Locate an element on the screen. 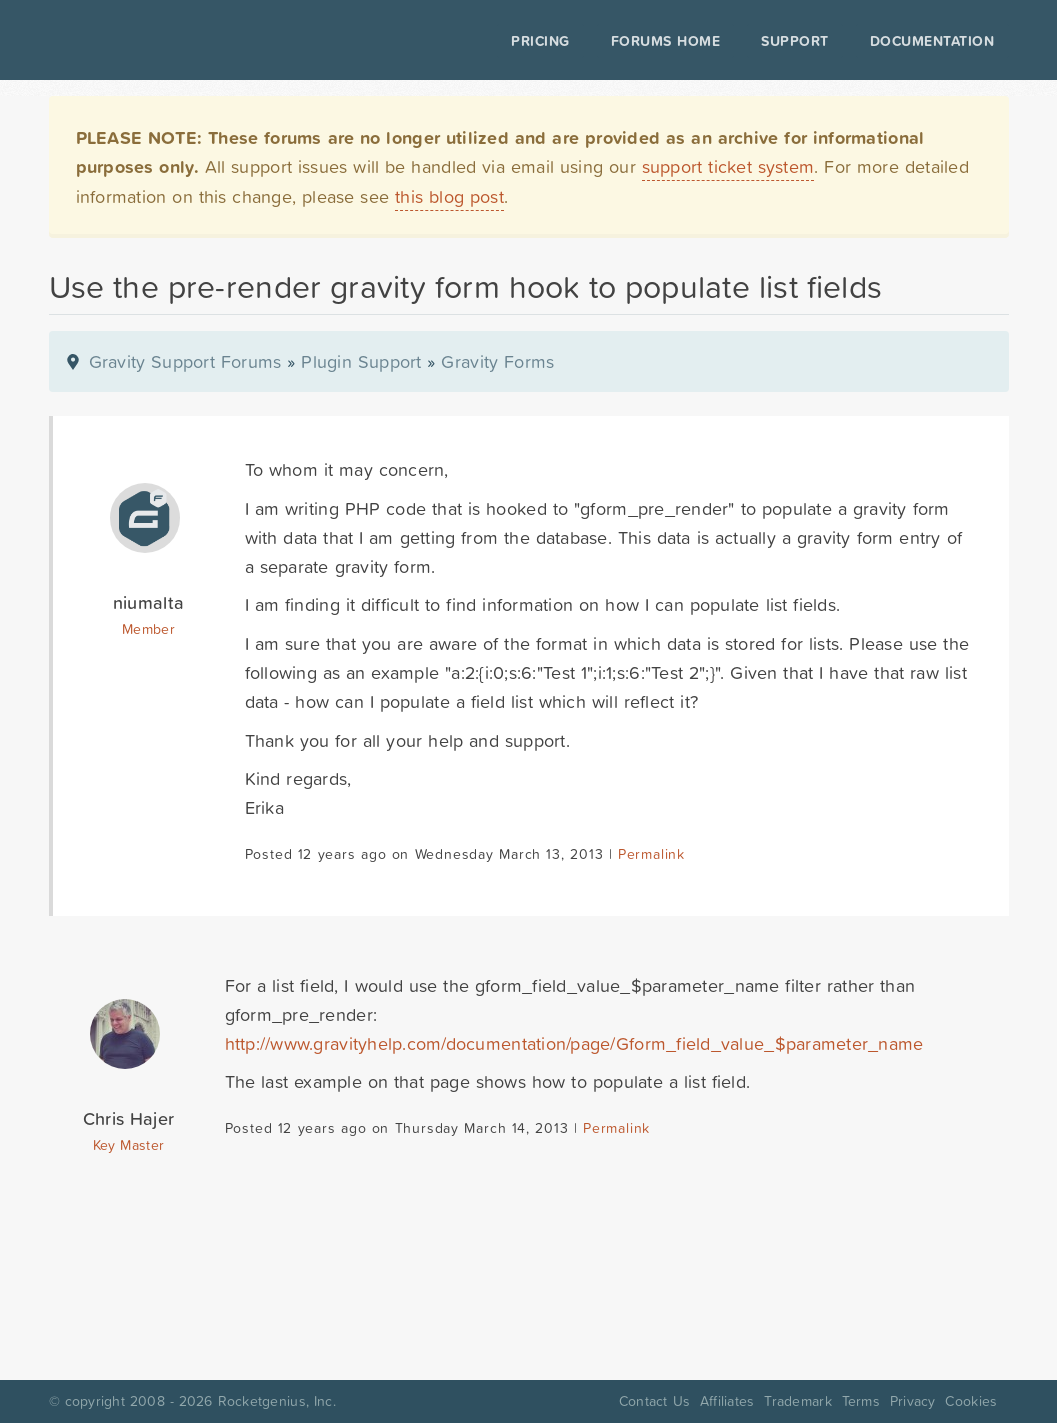  Permalink is located at coordinates (651, 854).